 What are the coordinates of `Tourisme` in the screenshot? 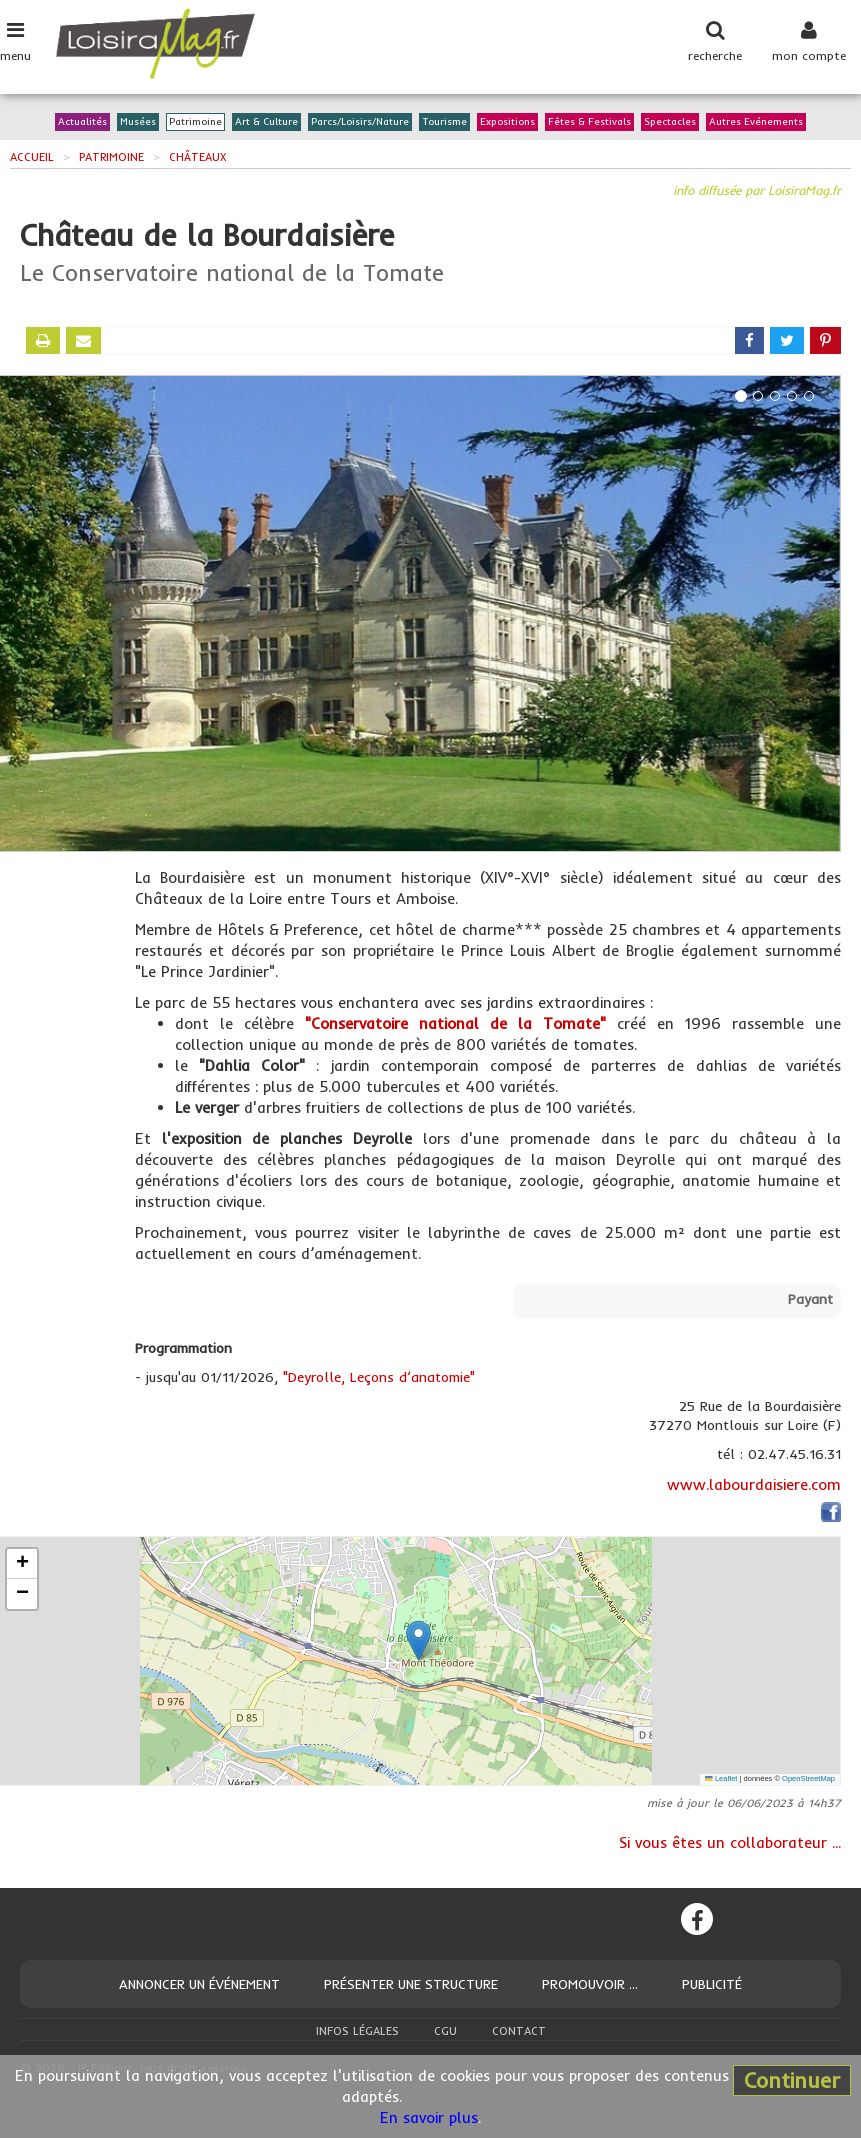 It's located at (444, 122).